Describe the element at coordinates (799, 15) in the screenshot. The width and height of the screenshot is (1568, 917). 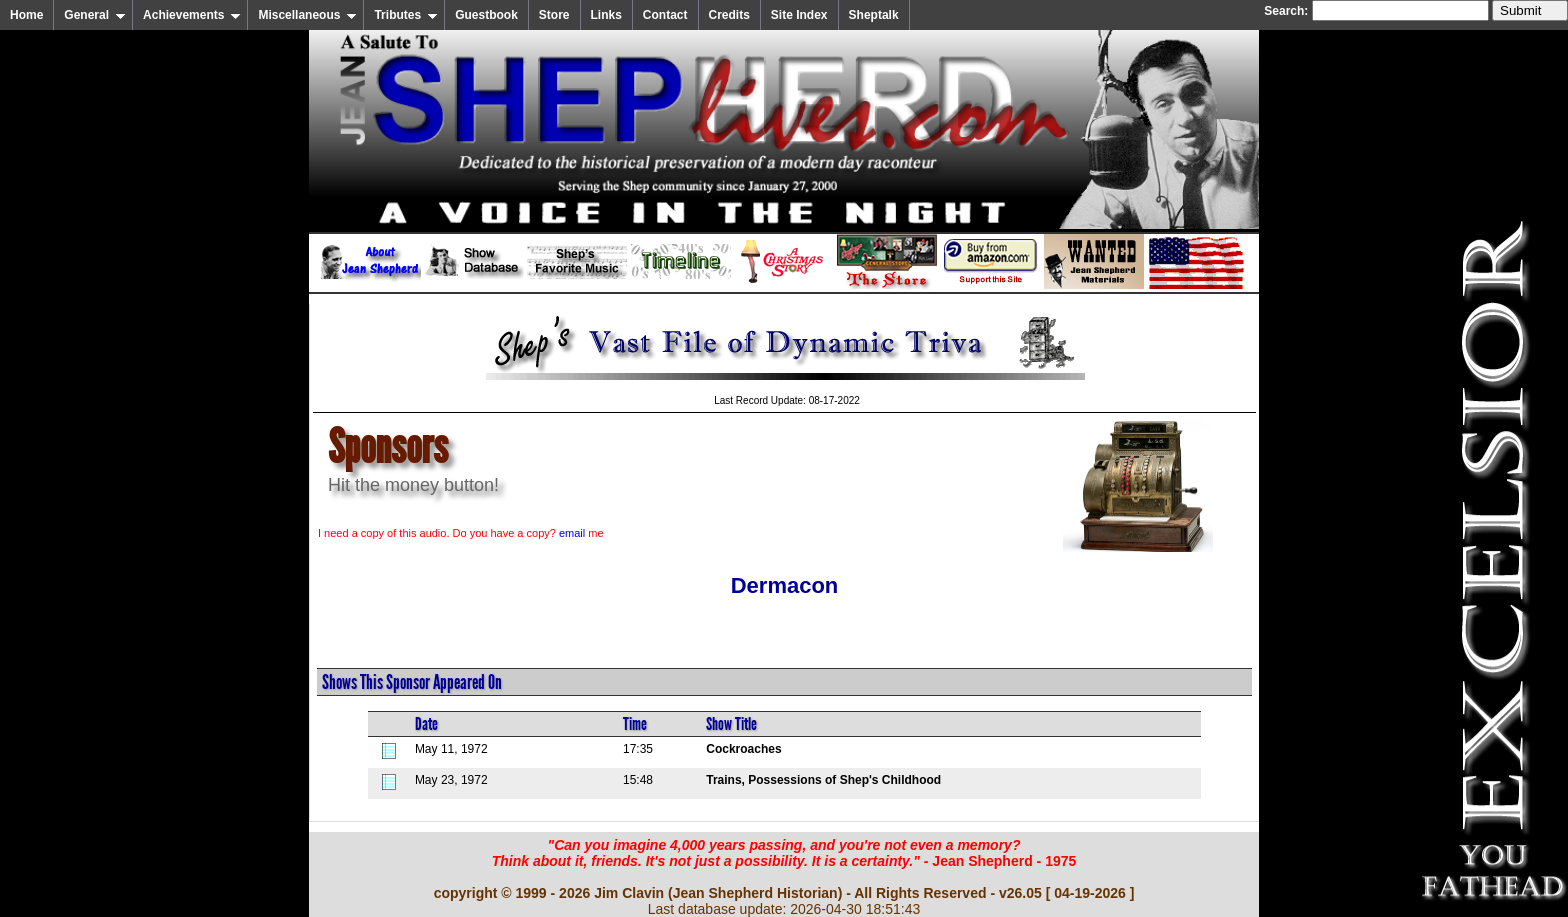
I see `Site Index` at that location.